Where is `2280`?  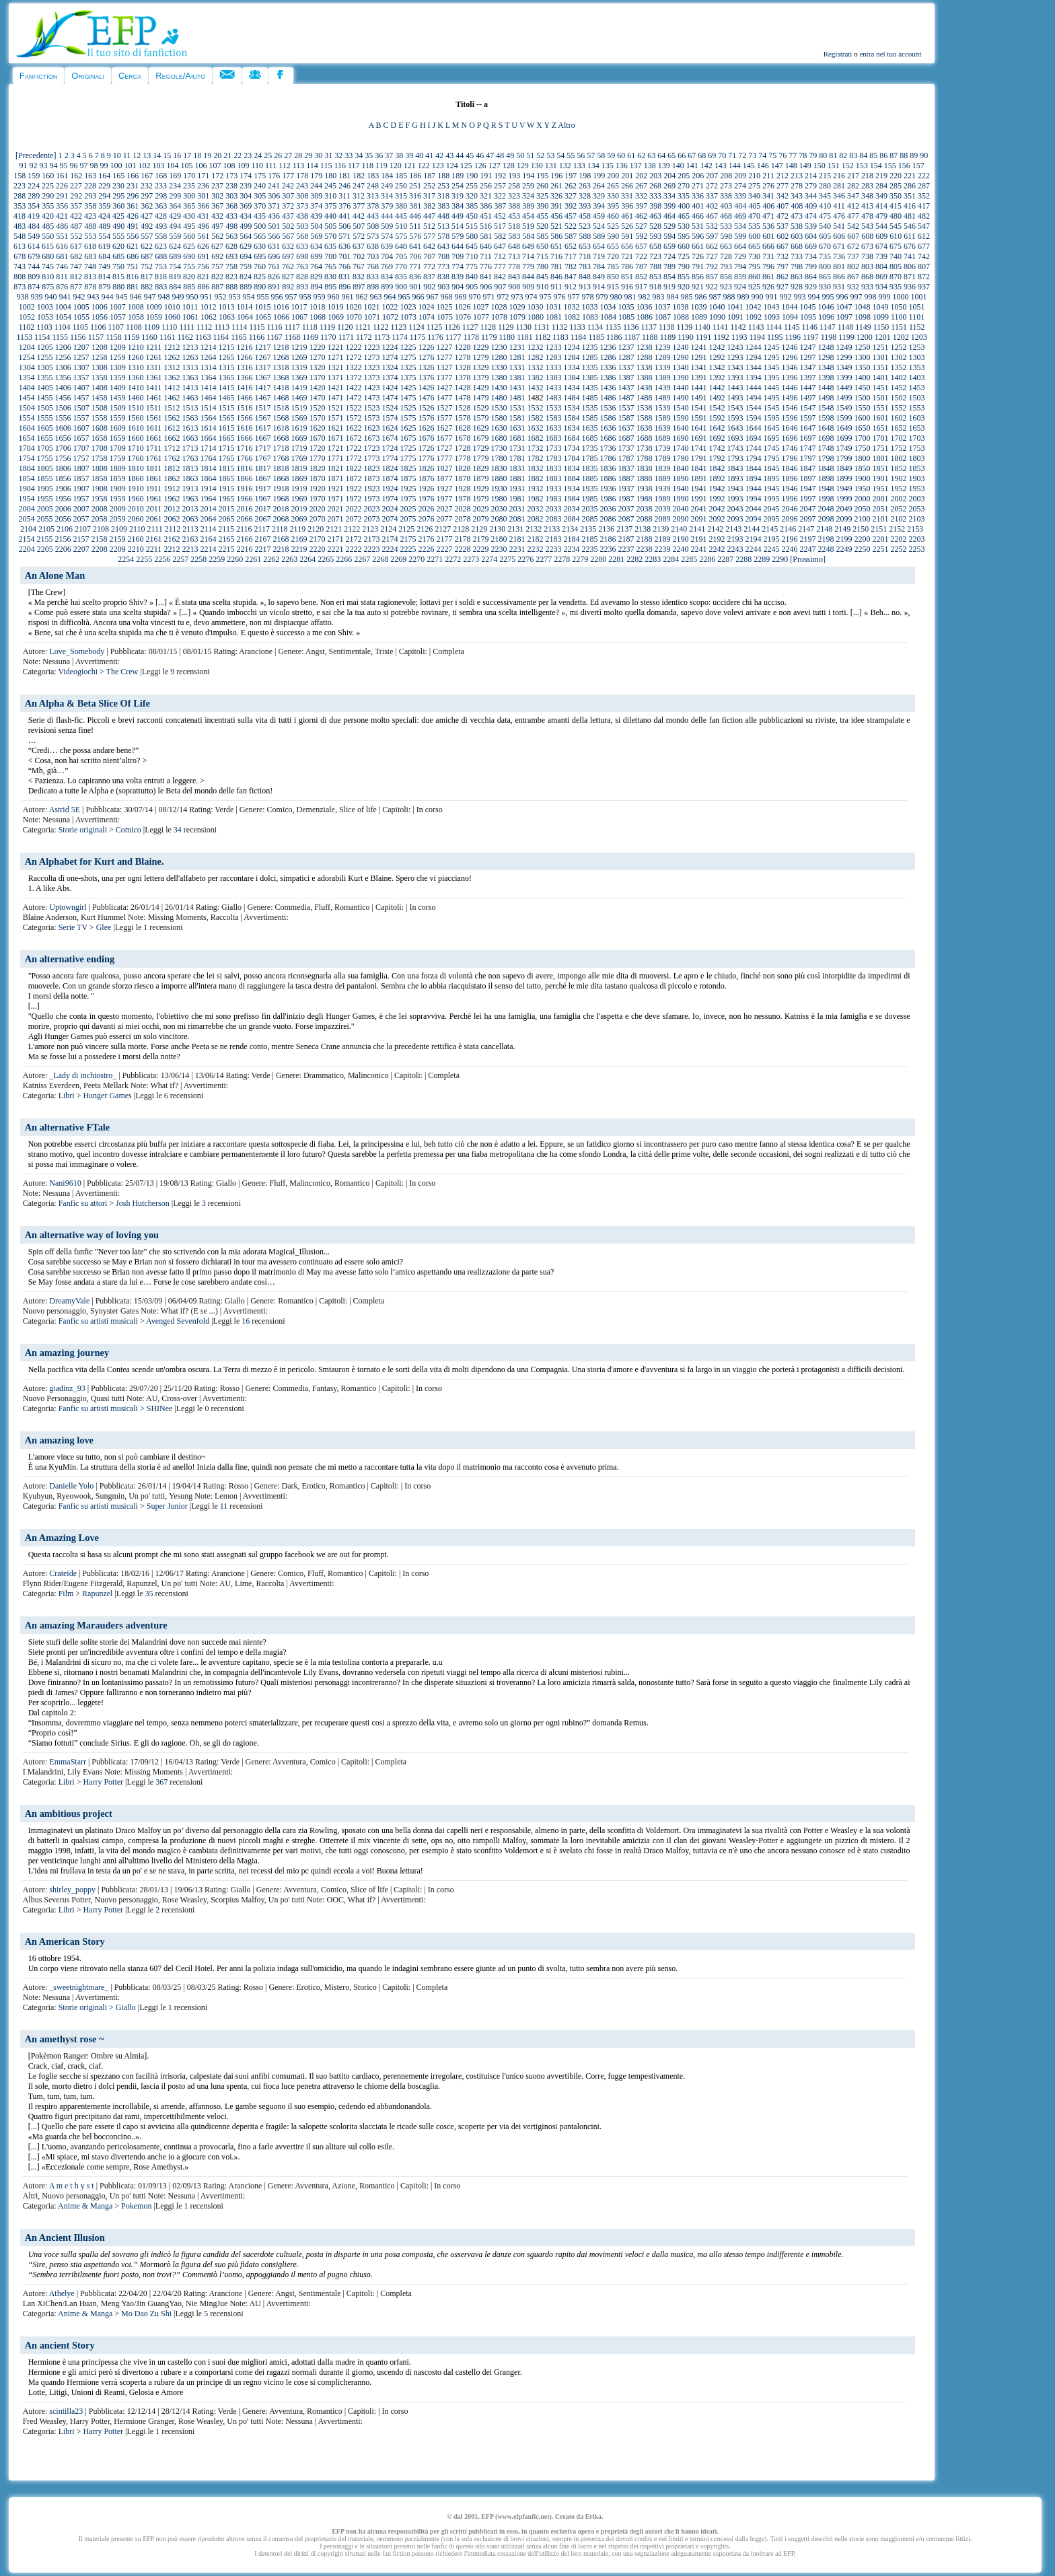 2280 is located at coordinates (598, 559).